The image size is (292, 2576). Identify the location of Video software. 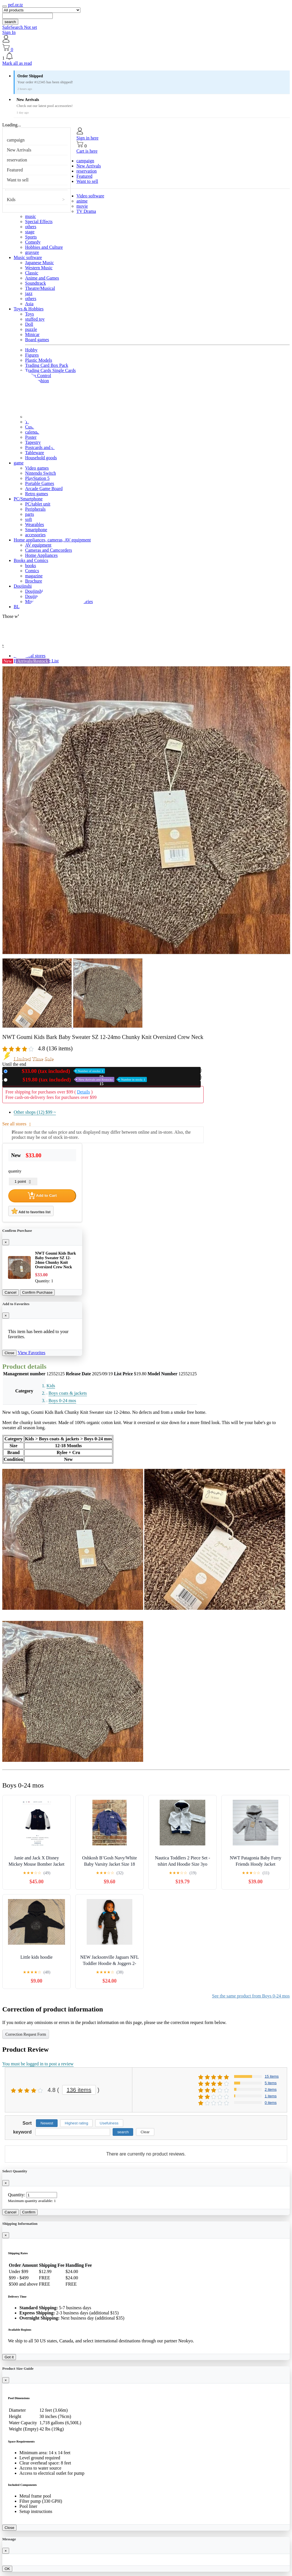
(90, 195).